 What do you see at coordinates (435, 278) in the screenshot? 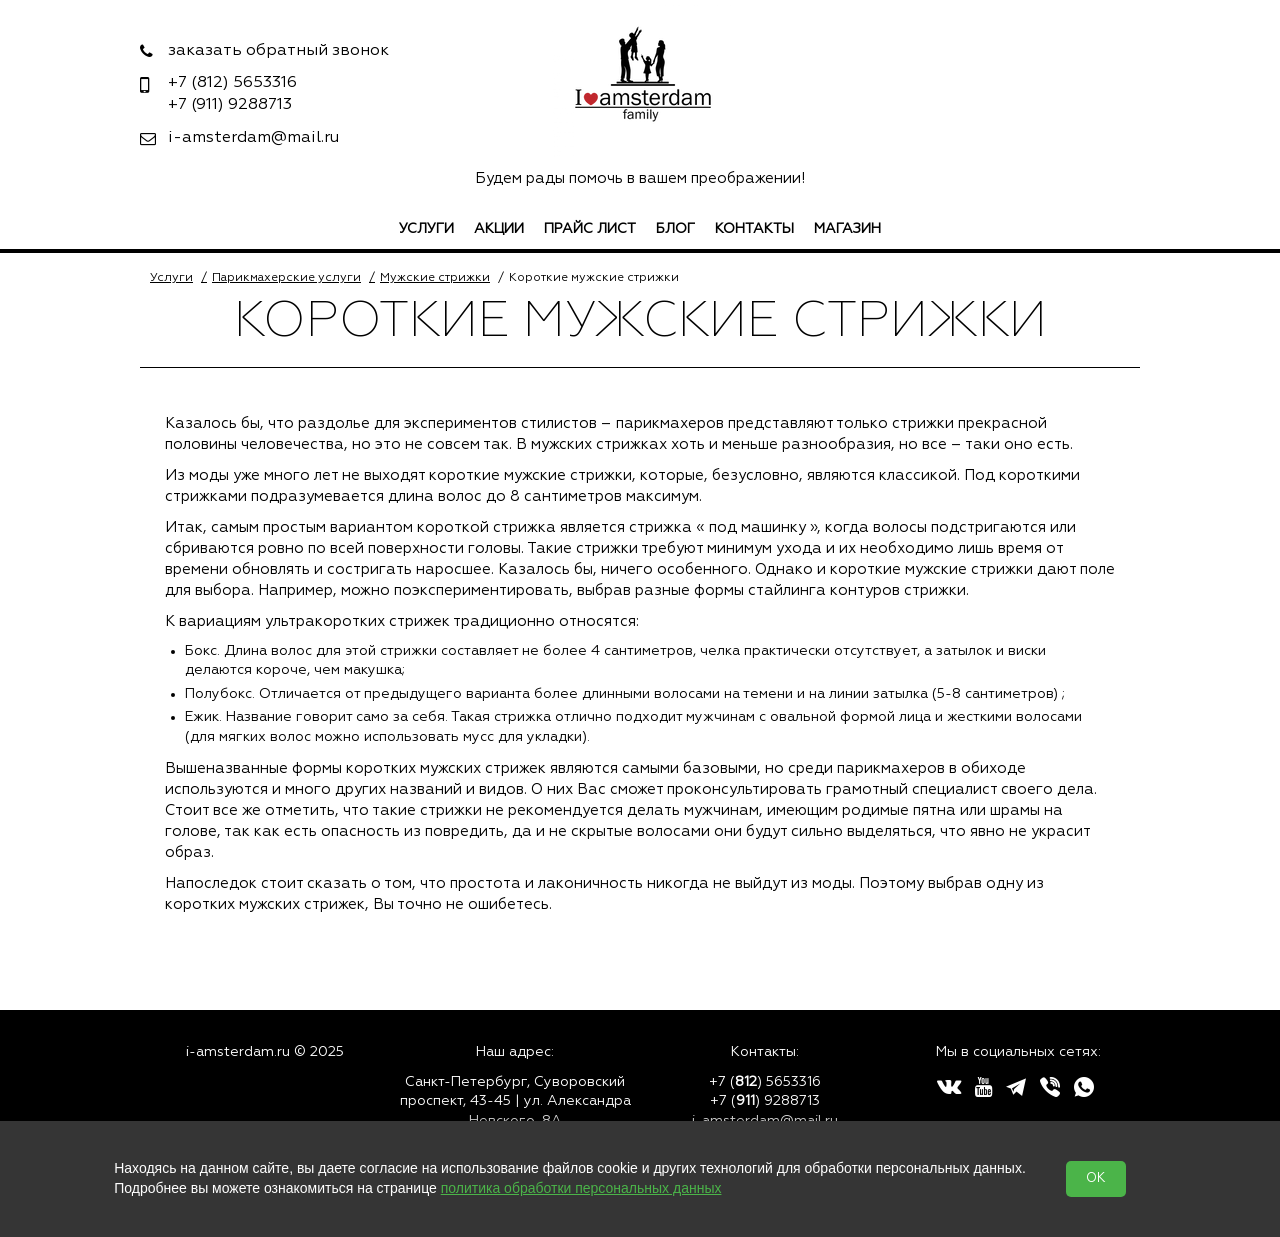
I see `Мужские стрижки` at bounding box center [435, 278].